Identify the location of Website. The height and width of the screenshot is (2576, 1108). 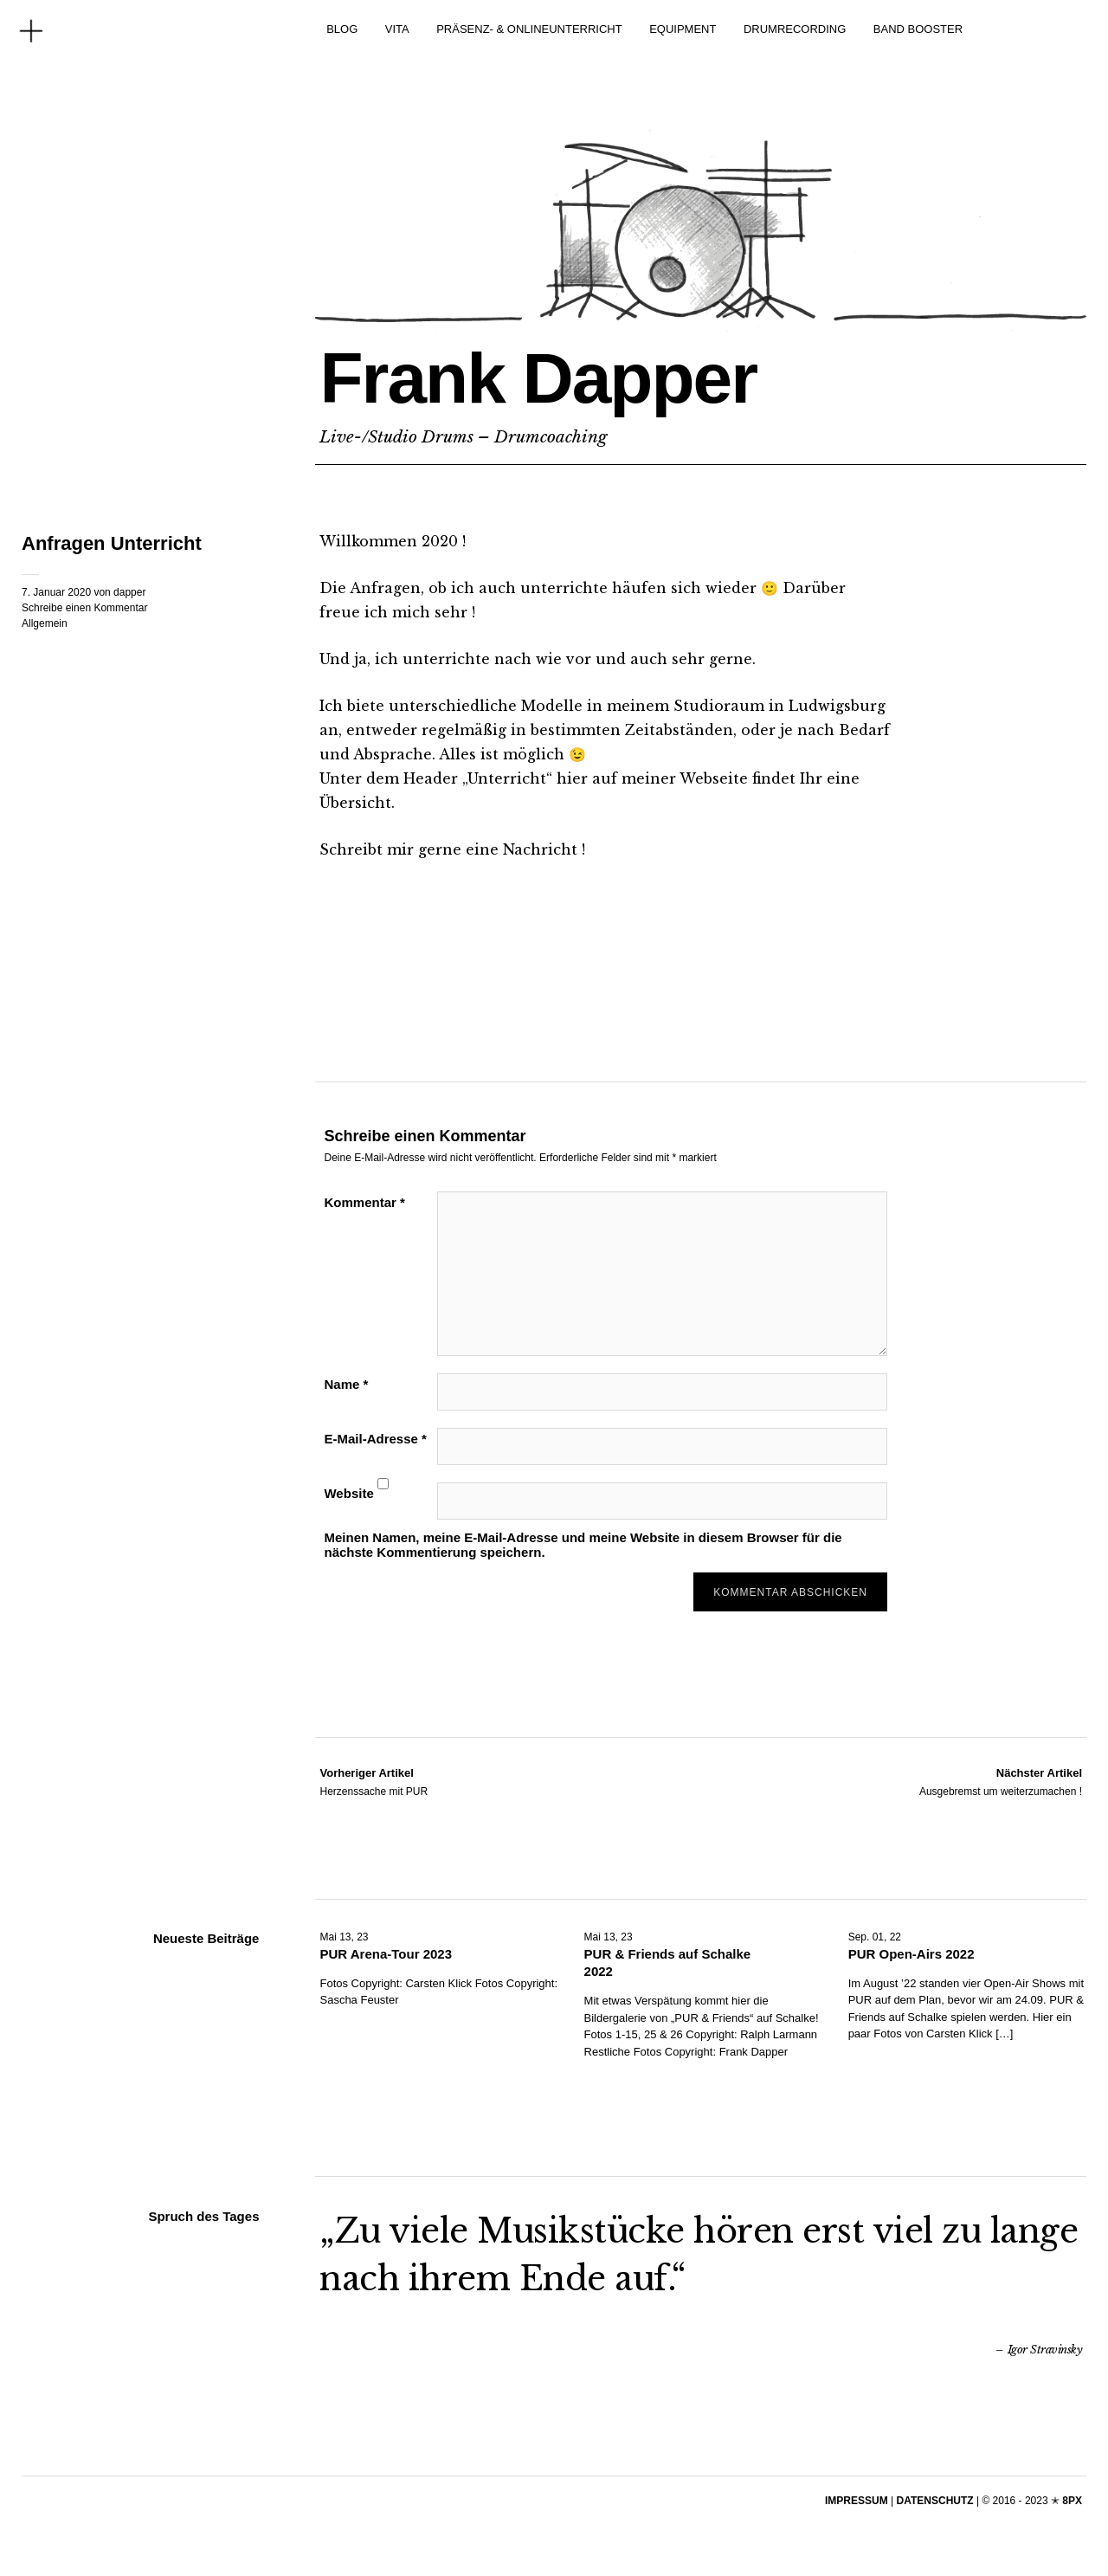
(348, 1493).